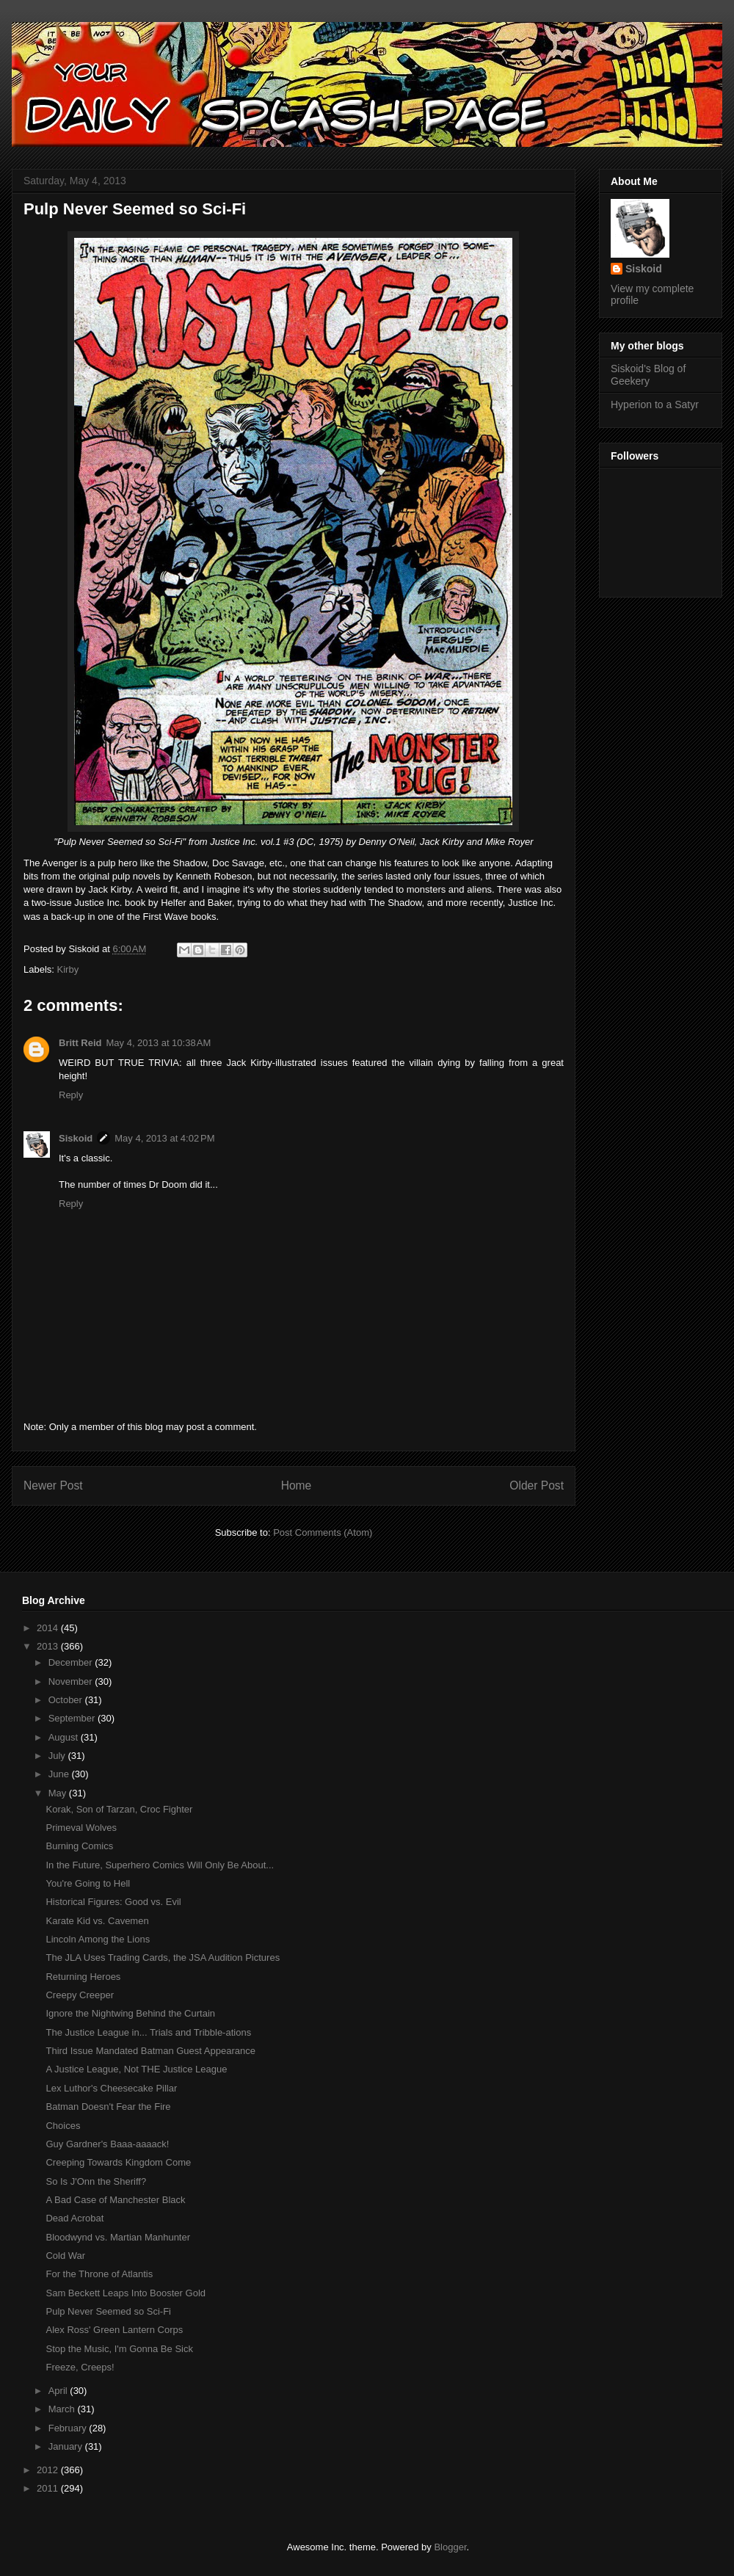 This screenshot has height=2576, width=734. I want to click on June, so click(60, 1773).